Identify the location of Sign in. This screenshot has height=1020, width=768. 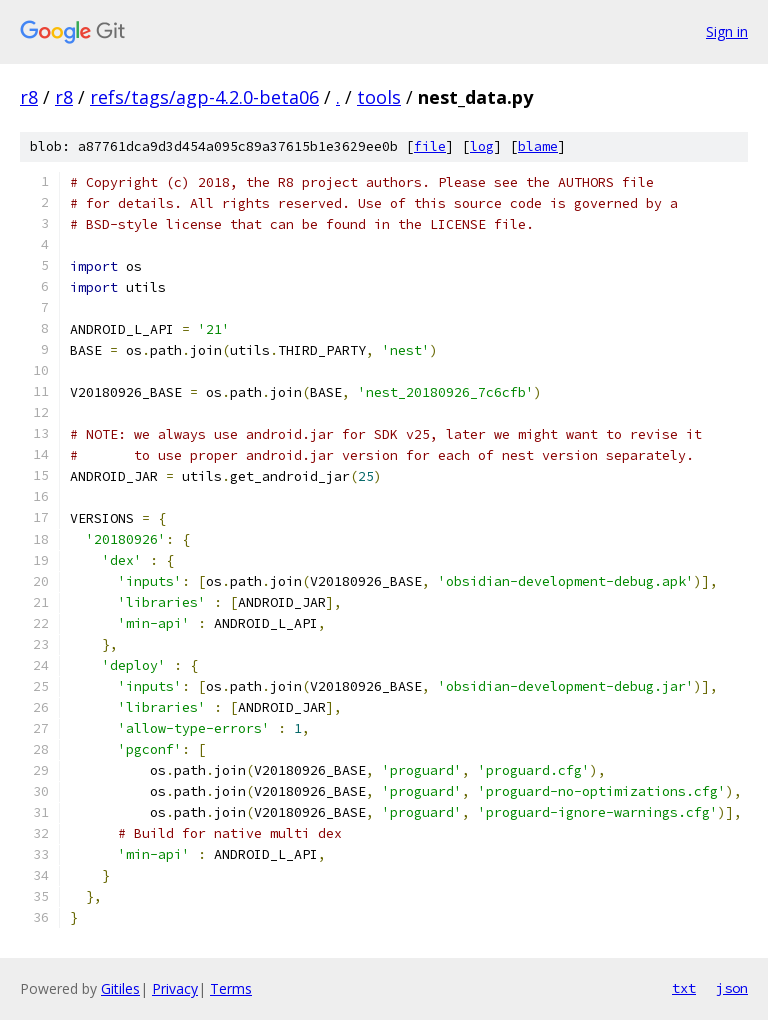
(727, 31).